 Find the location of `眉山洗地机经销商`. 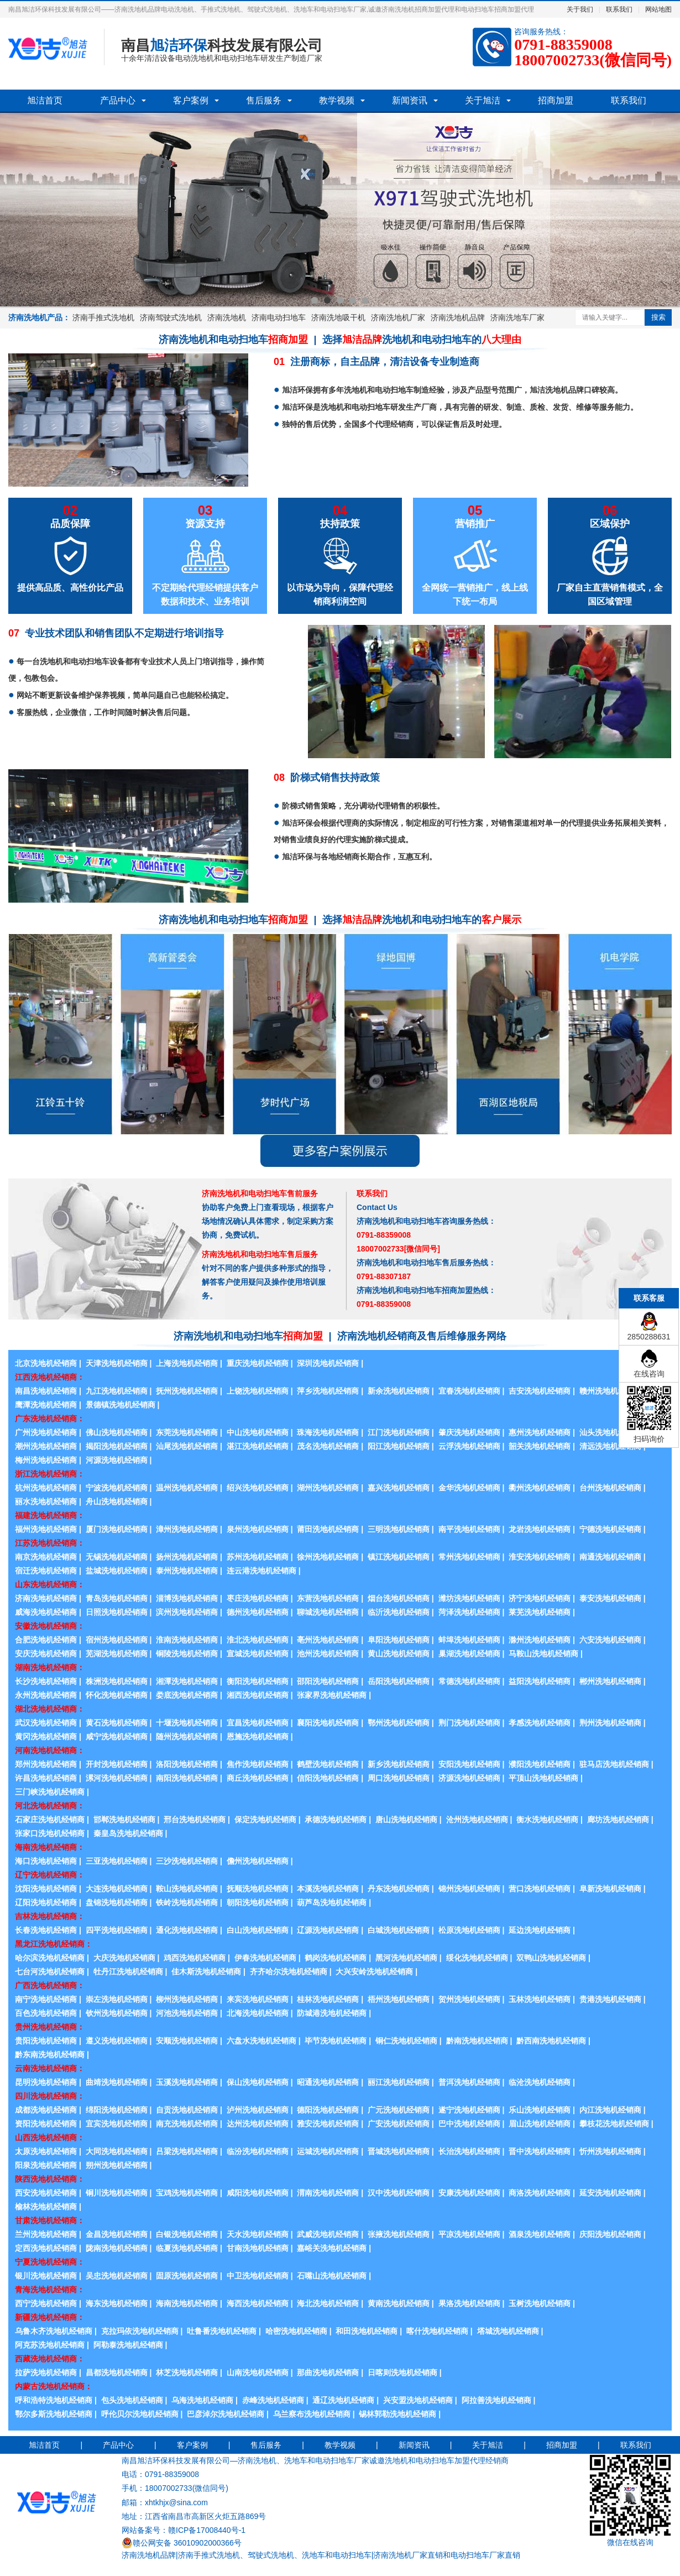

眉山洗地机经销商 is located at coordinates (540, 2123).